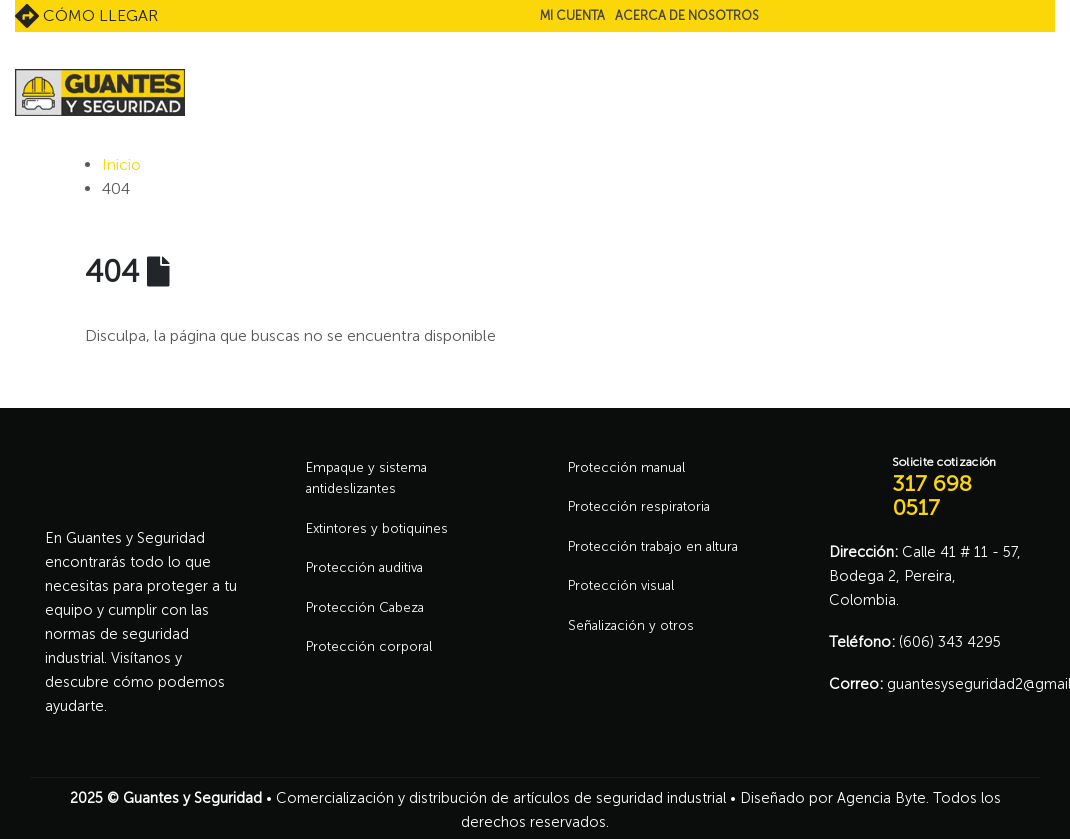  Describe the element at coordinates (100, 92) in the screenshot. I see `[Site Logo]` at that location.